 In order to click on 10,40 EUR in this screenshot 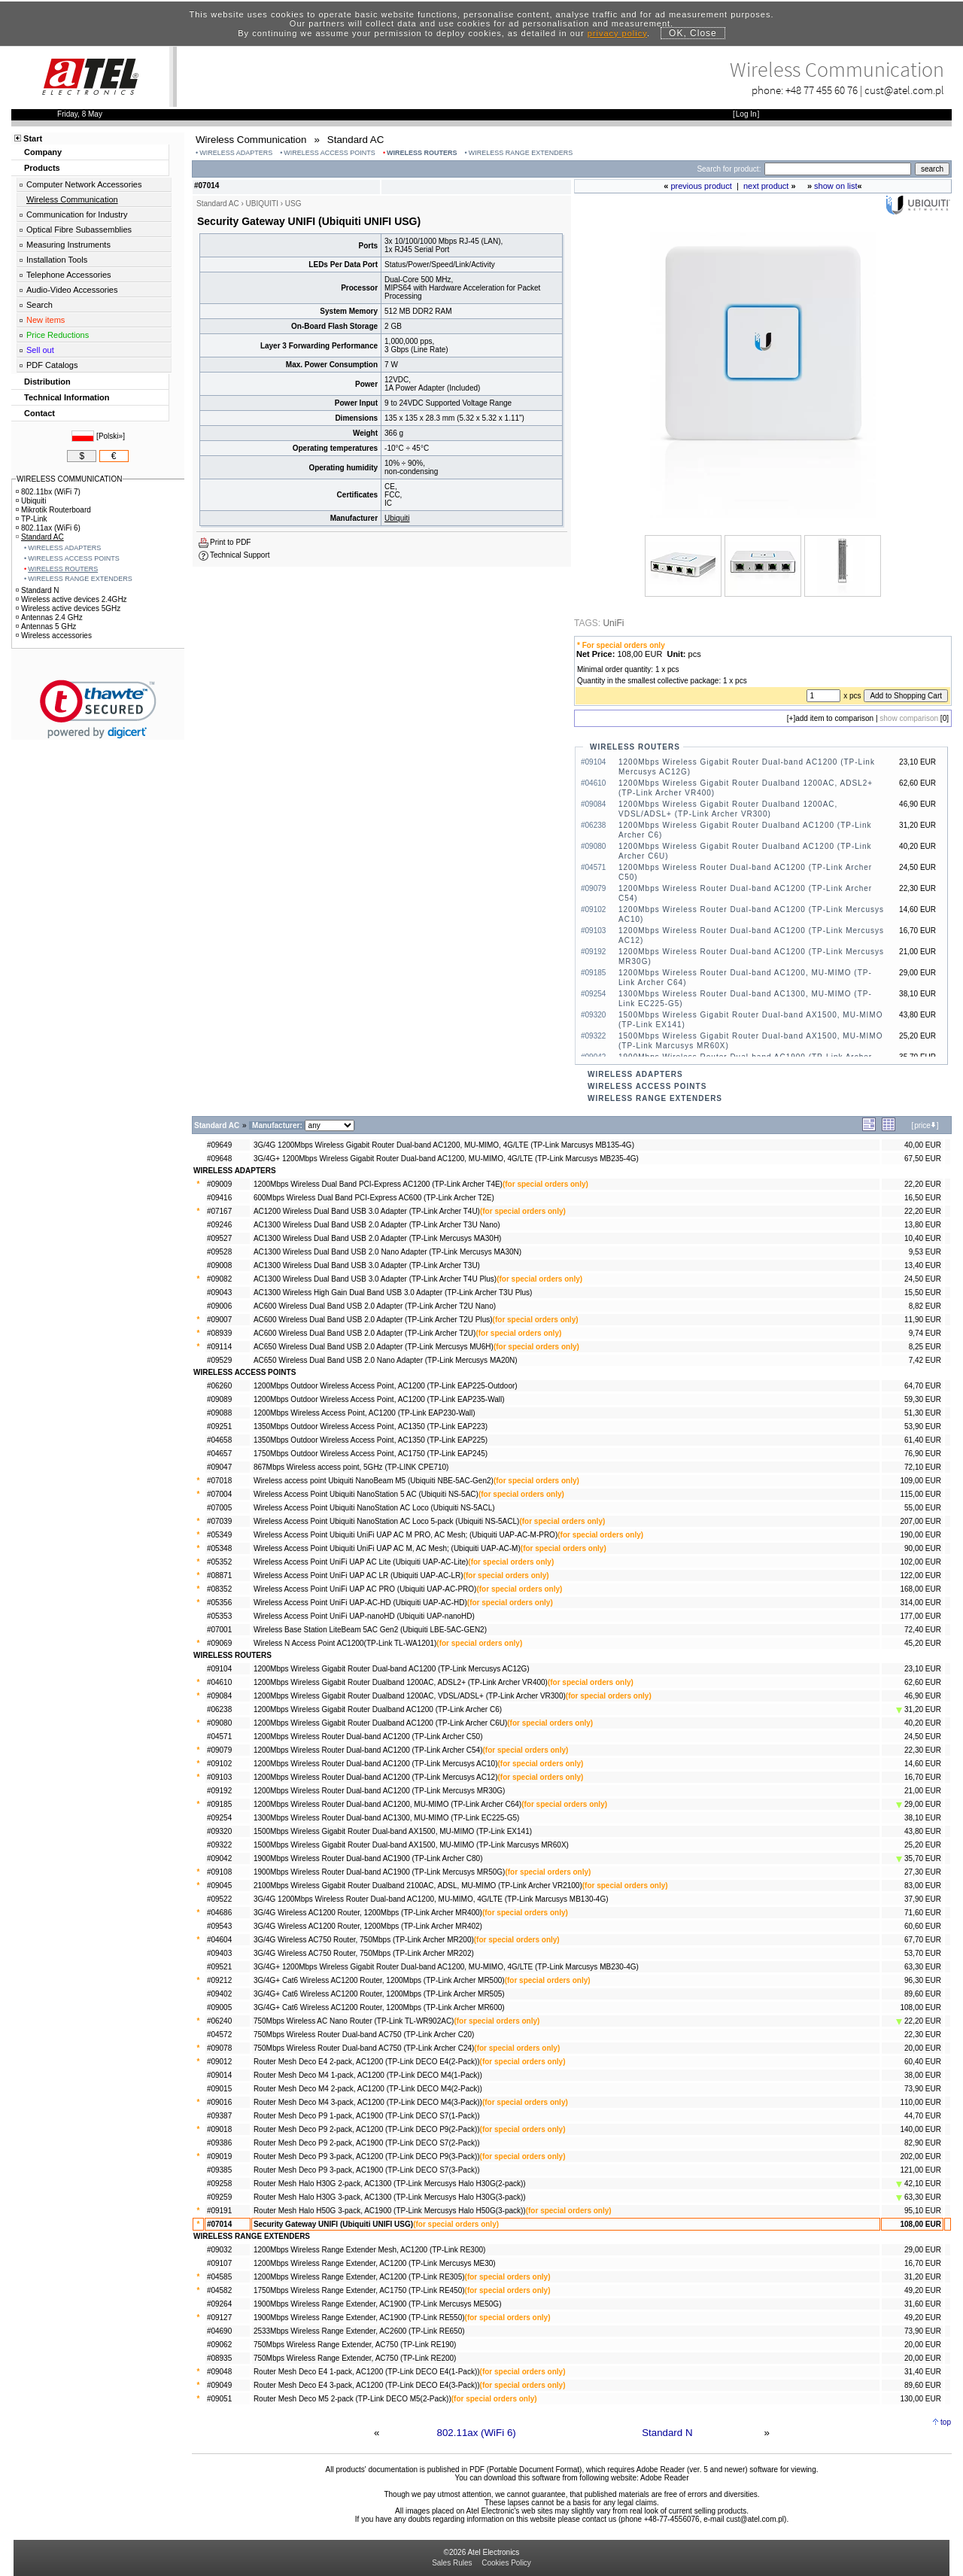, I will do `click(922, 1238)`.